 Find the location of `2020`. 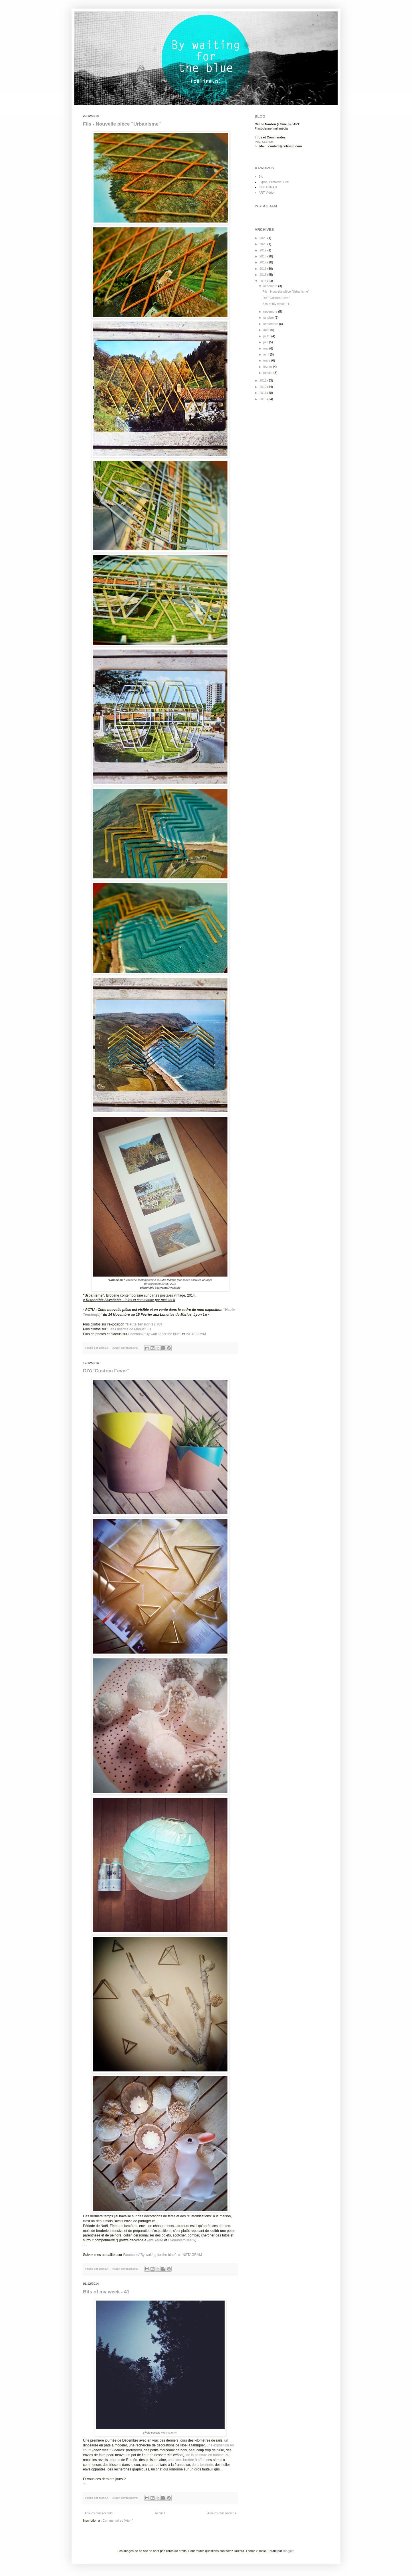

2020 is located at coordinates (264, 244).